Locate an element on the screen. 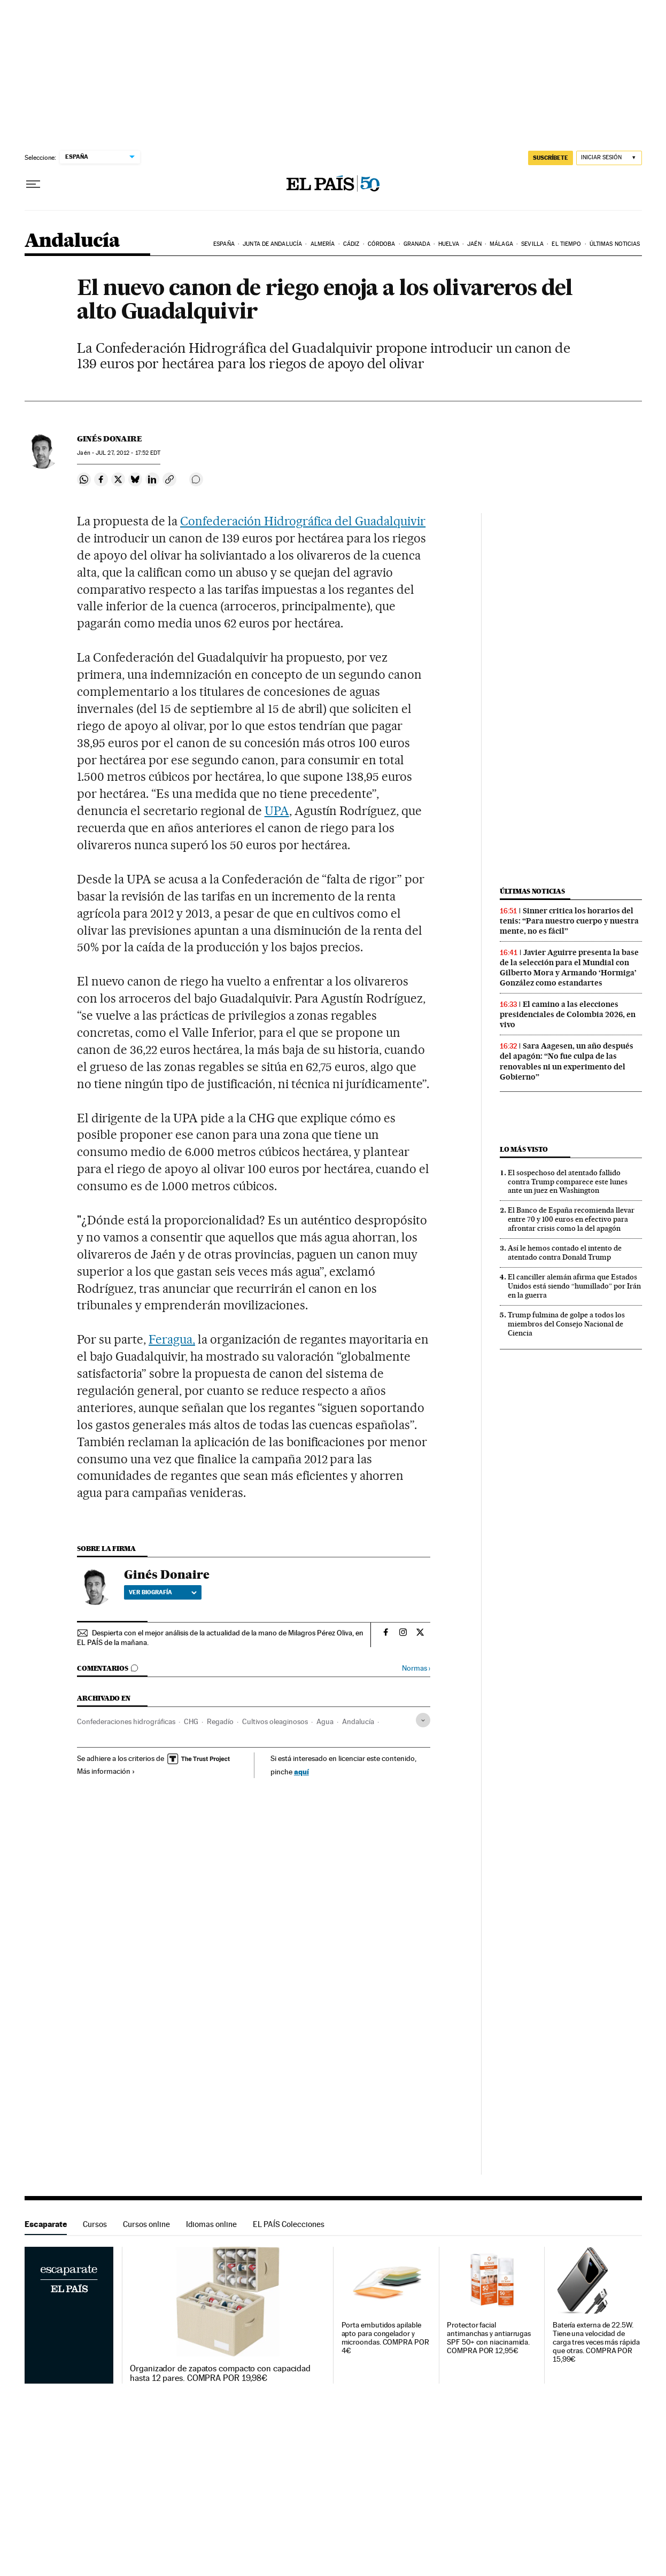 This screenshot has height=2576, width=666. Cultivos oleaginosos is located at coordinates (275, 1721).